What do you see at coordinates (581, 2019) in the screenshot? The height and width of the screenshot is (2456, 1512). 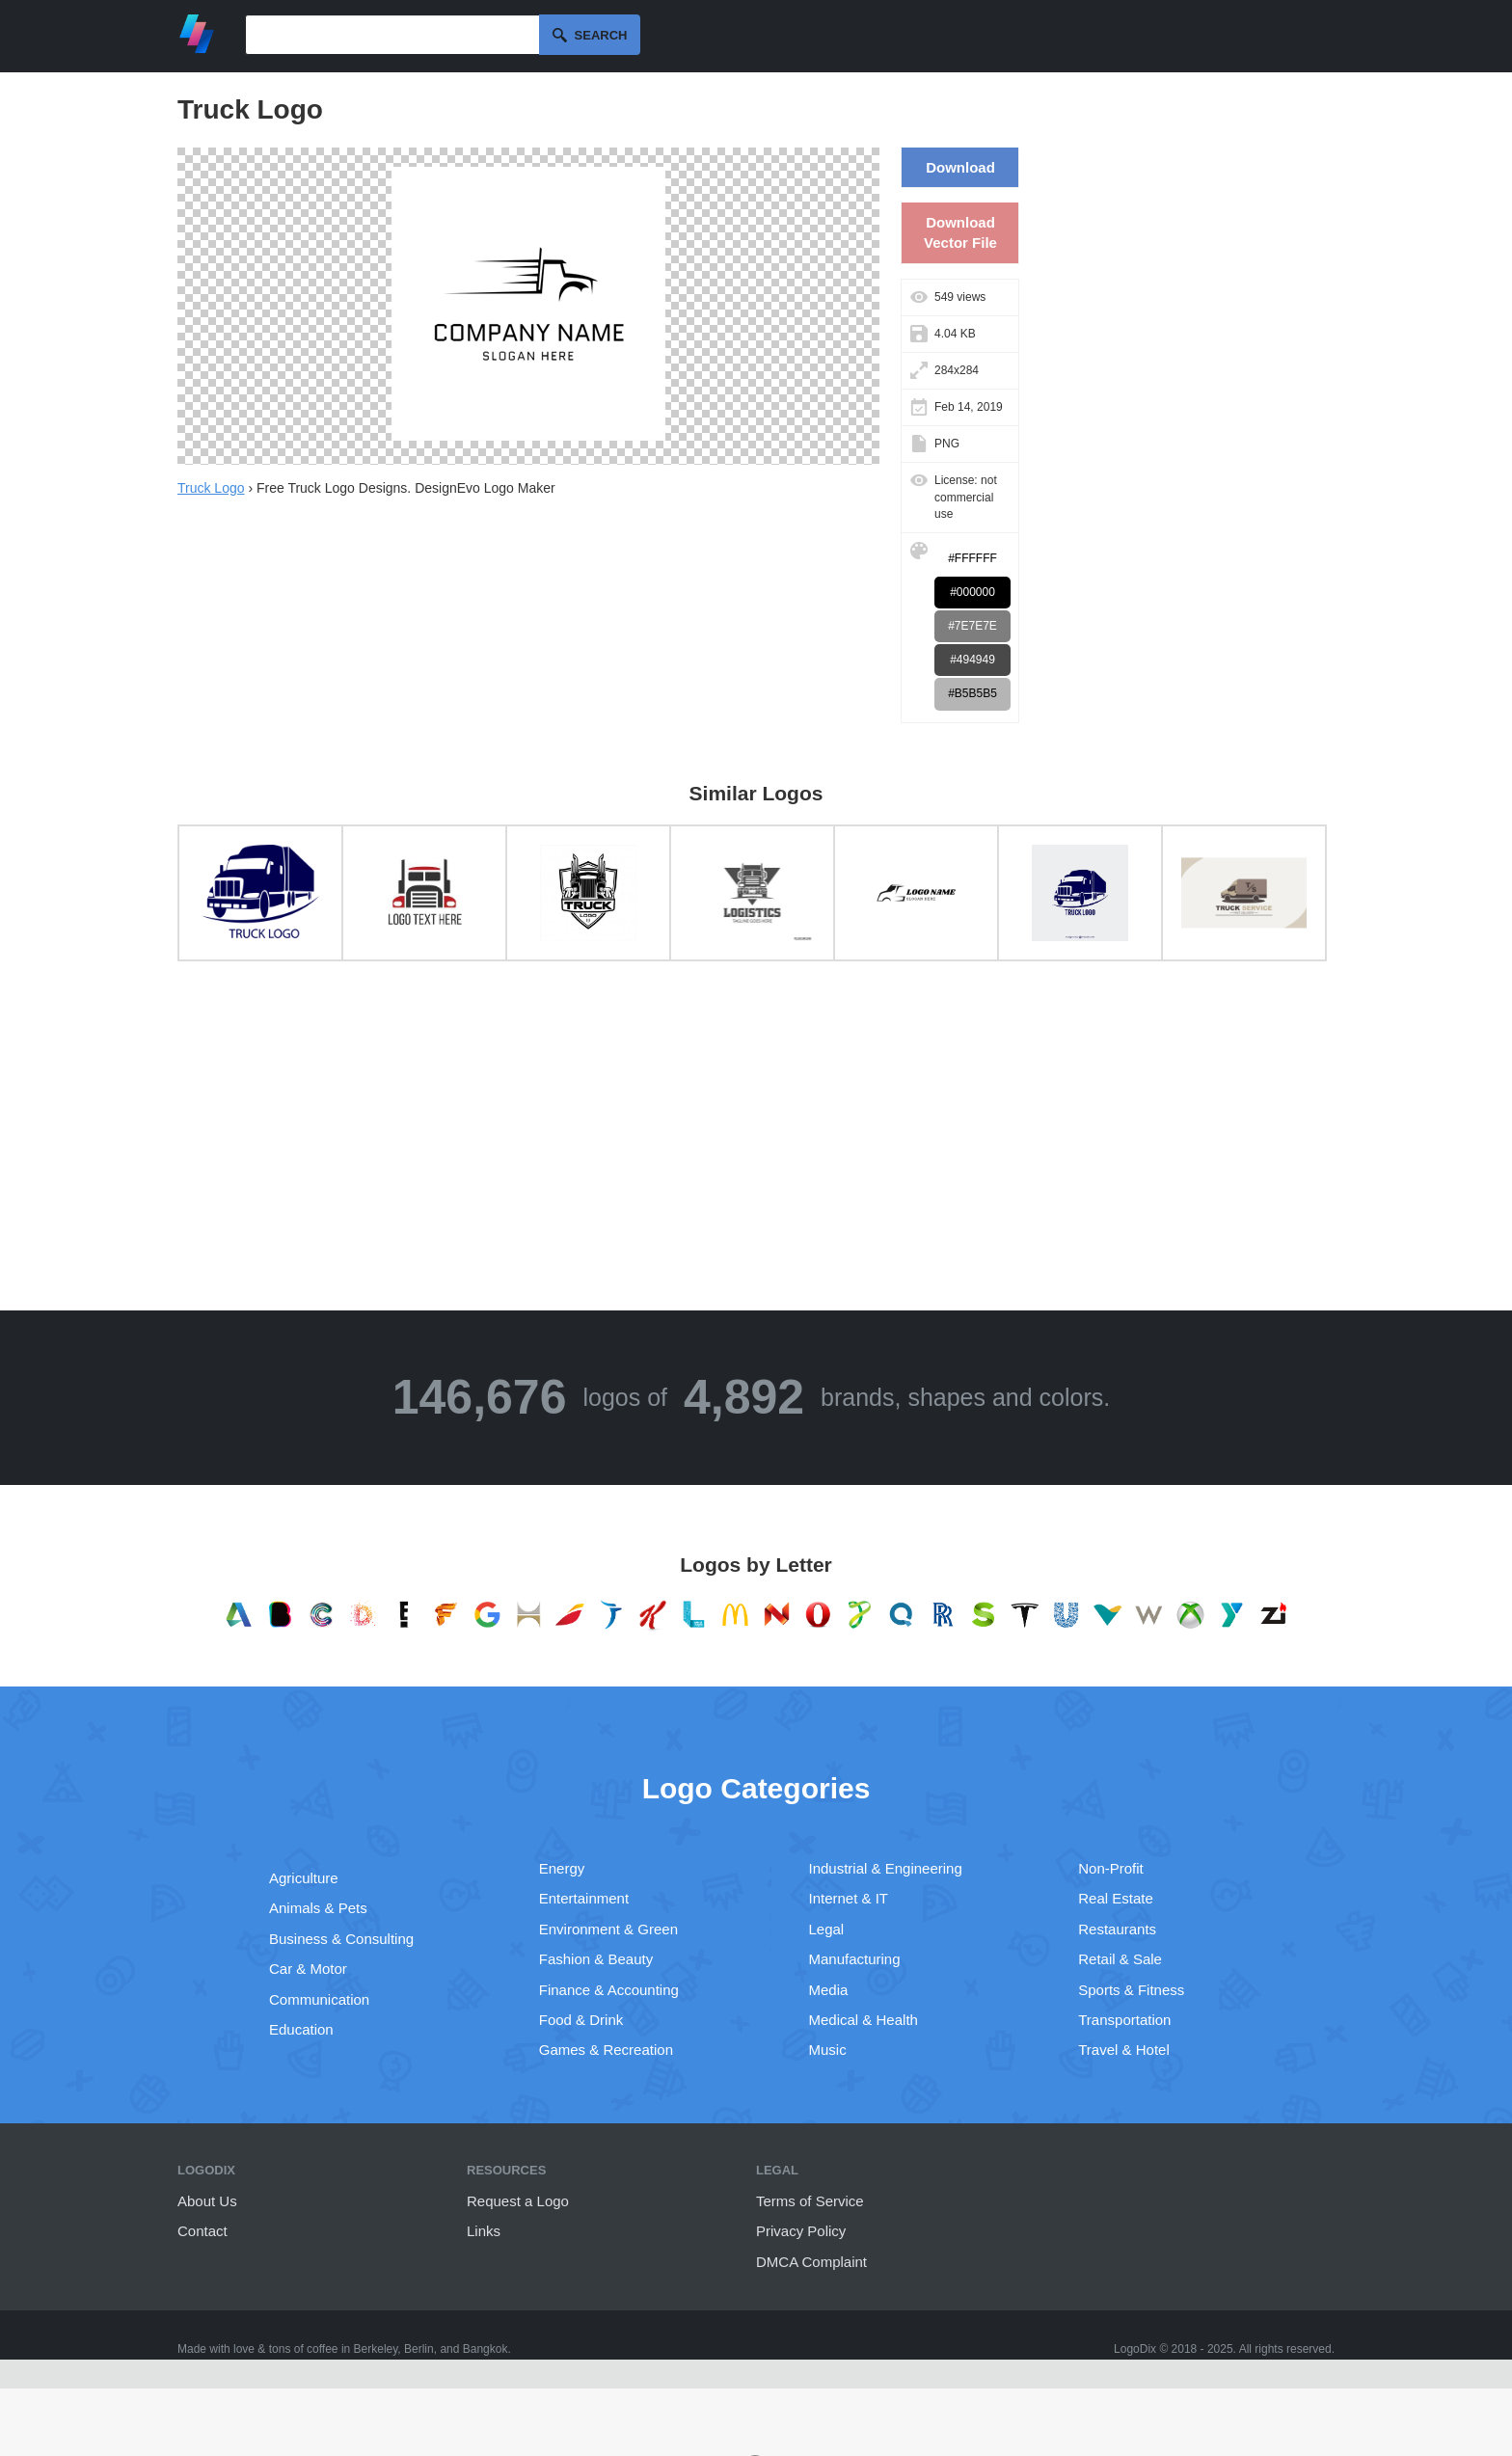 I see `Food & Drink` at bounding box center [581, 2019].